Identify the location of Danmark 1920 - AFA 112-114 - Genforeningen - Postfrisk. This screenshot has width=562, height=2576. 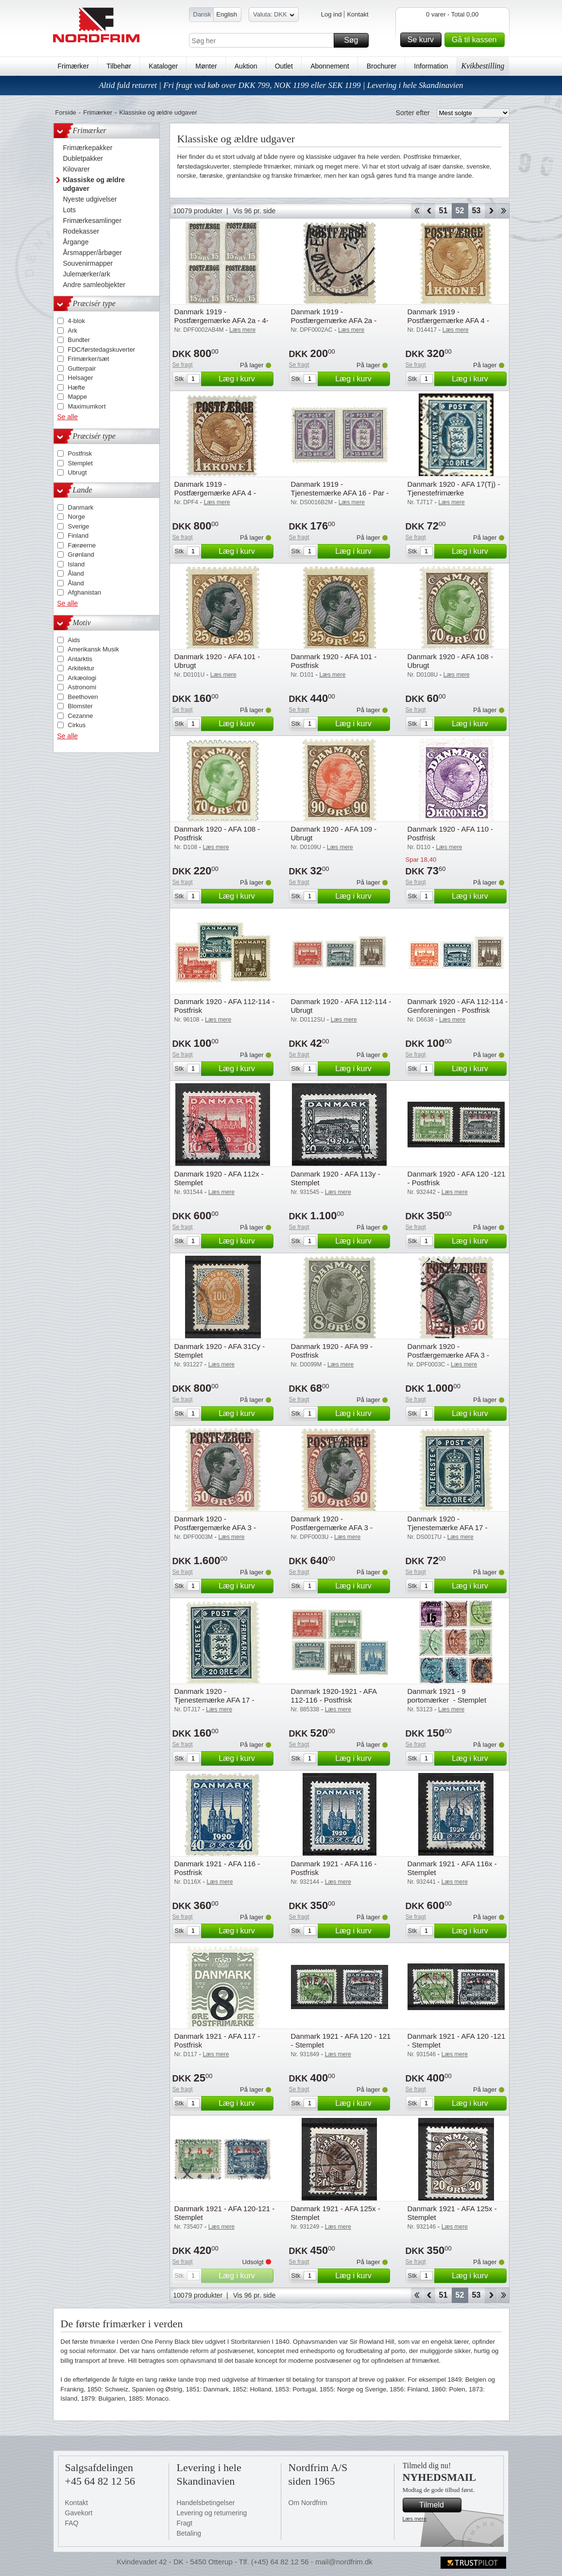
(458, 1005).